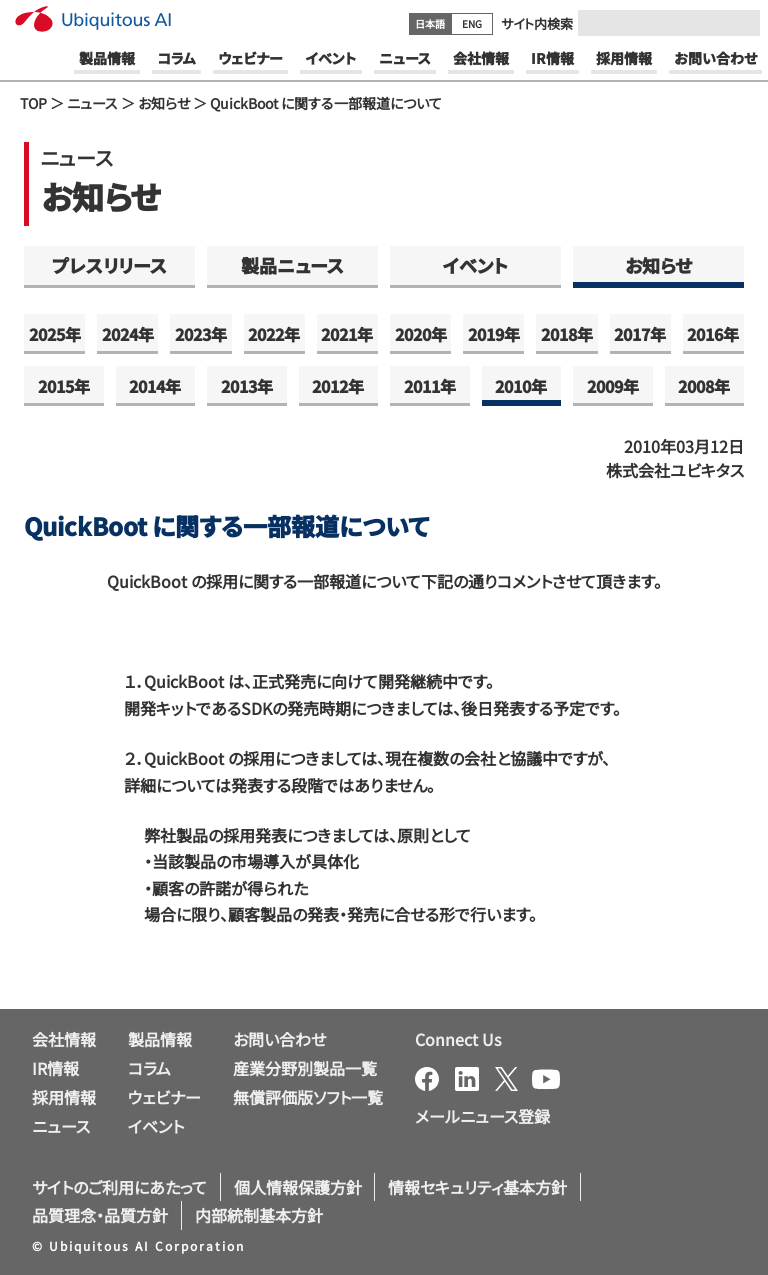 This screenshot has height=1275, width=768. What do you see at coordinates (259, 1215) in the screenshot?
I see `内部統制基本方針` at bounding box center [259, 1215].